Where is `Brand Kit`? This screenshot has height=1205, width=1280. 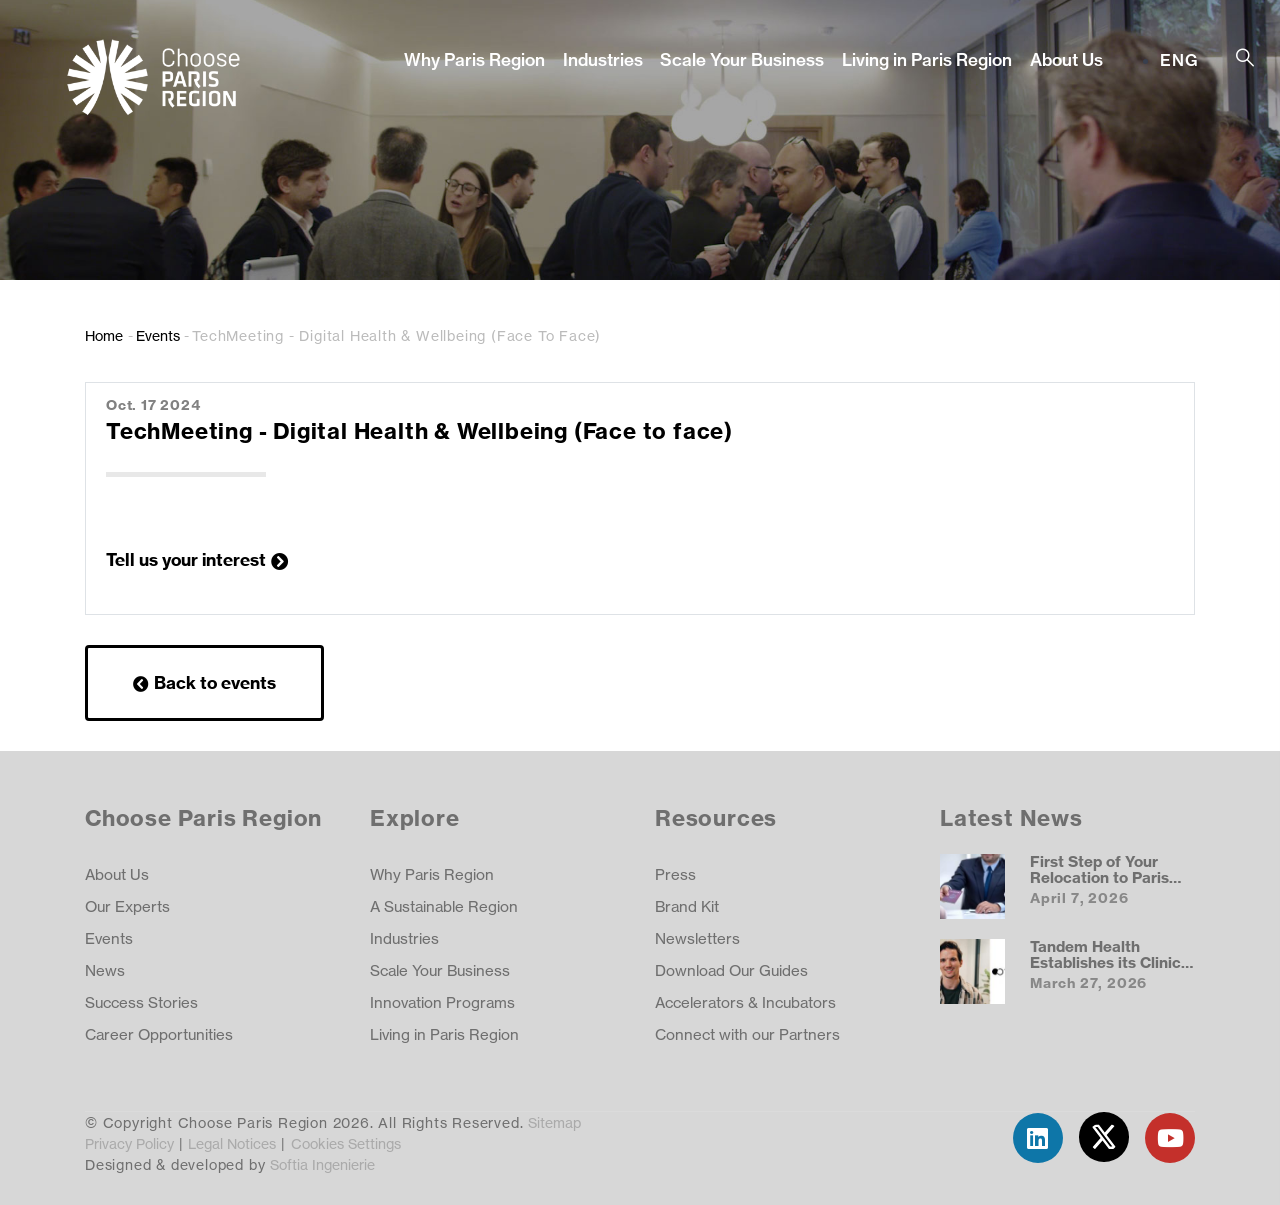 Brand Kit is located at coordinates (687, 906).